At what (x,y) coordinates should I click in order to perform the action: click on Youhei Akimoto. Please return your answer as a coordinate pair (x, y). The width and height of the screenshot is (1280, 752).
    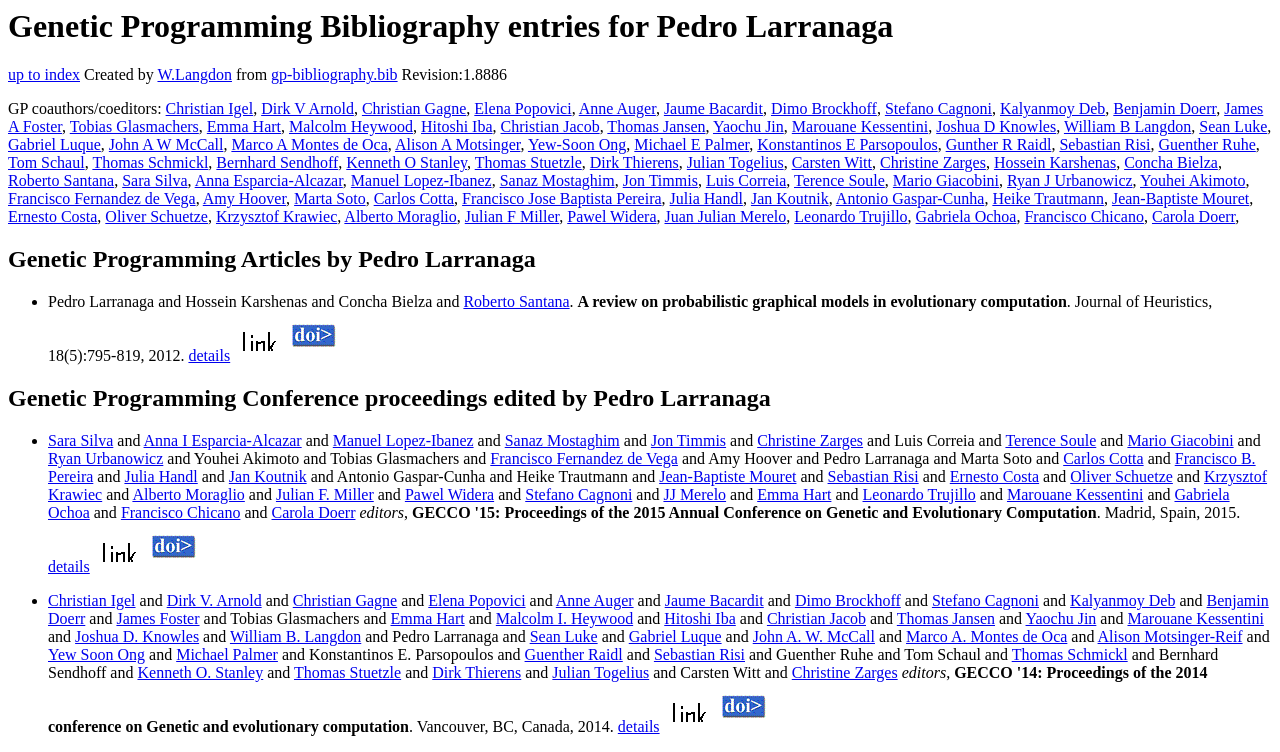
    Looking at the image, I should click on (1193, 180).